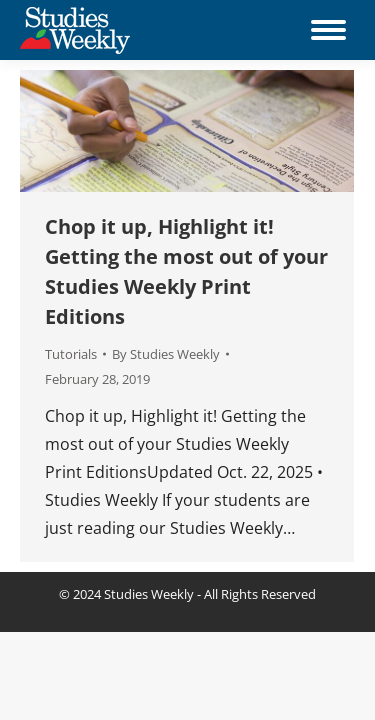 Image resolution: width=375 pixels, height=720 pixels. What do you see at coordinates (166, 354) in the screenshot?
I see `By` at bounding box center [166, 354].